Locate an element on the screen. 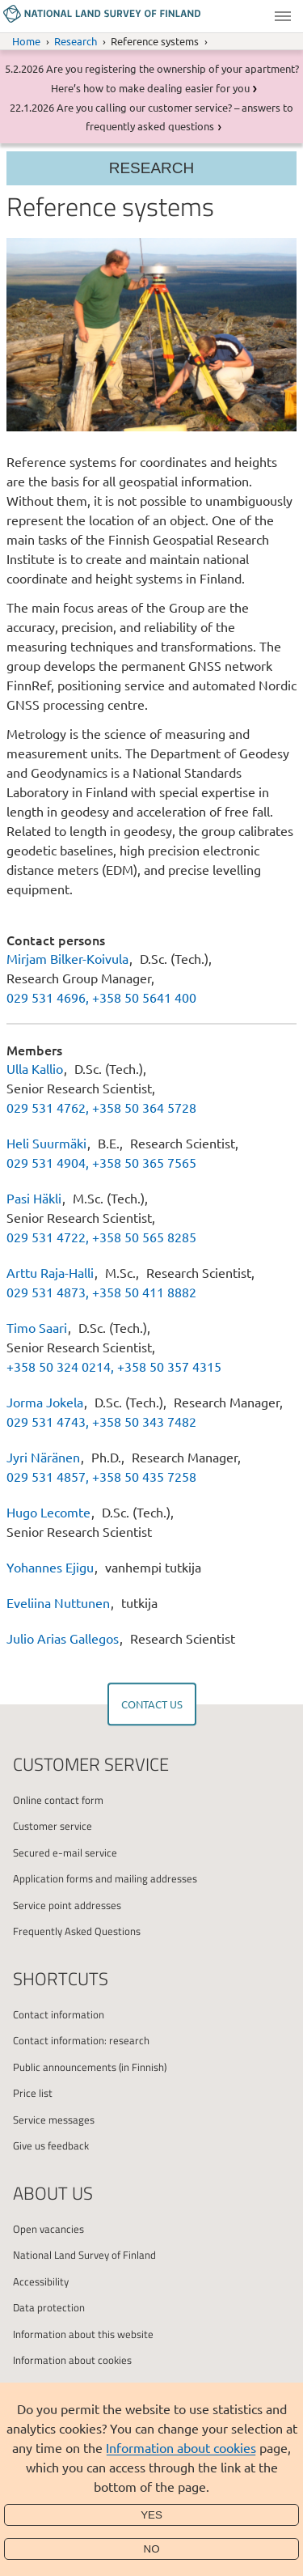 This screenshot has height=2576, width=303. Arttu Raja-Halli is located at coordinates (50, 1272).